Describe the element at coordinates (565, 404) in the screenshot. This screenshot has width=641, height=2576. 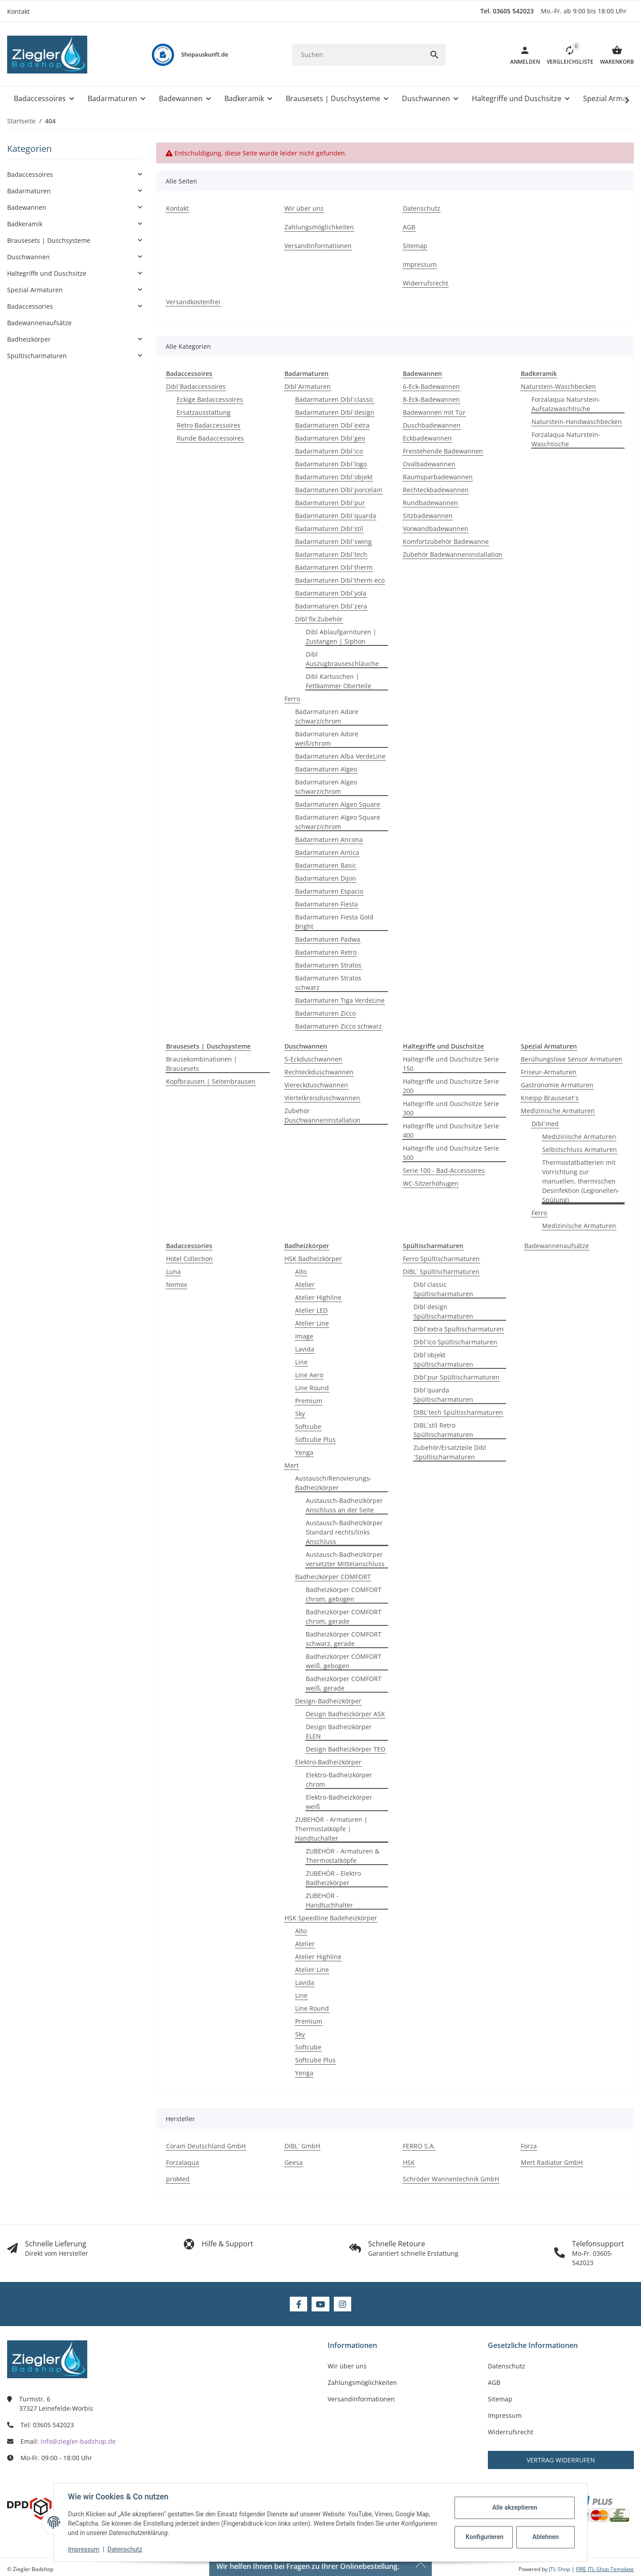
I see `Forzalaqua Naturstein-Aufsatzwaschtische` at that location.